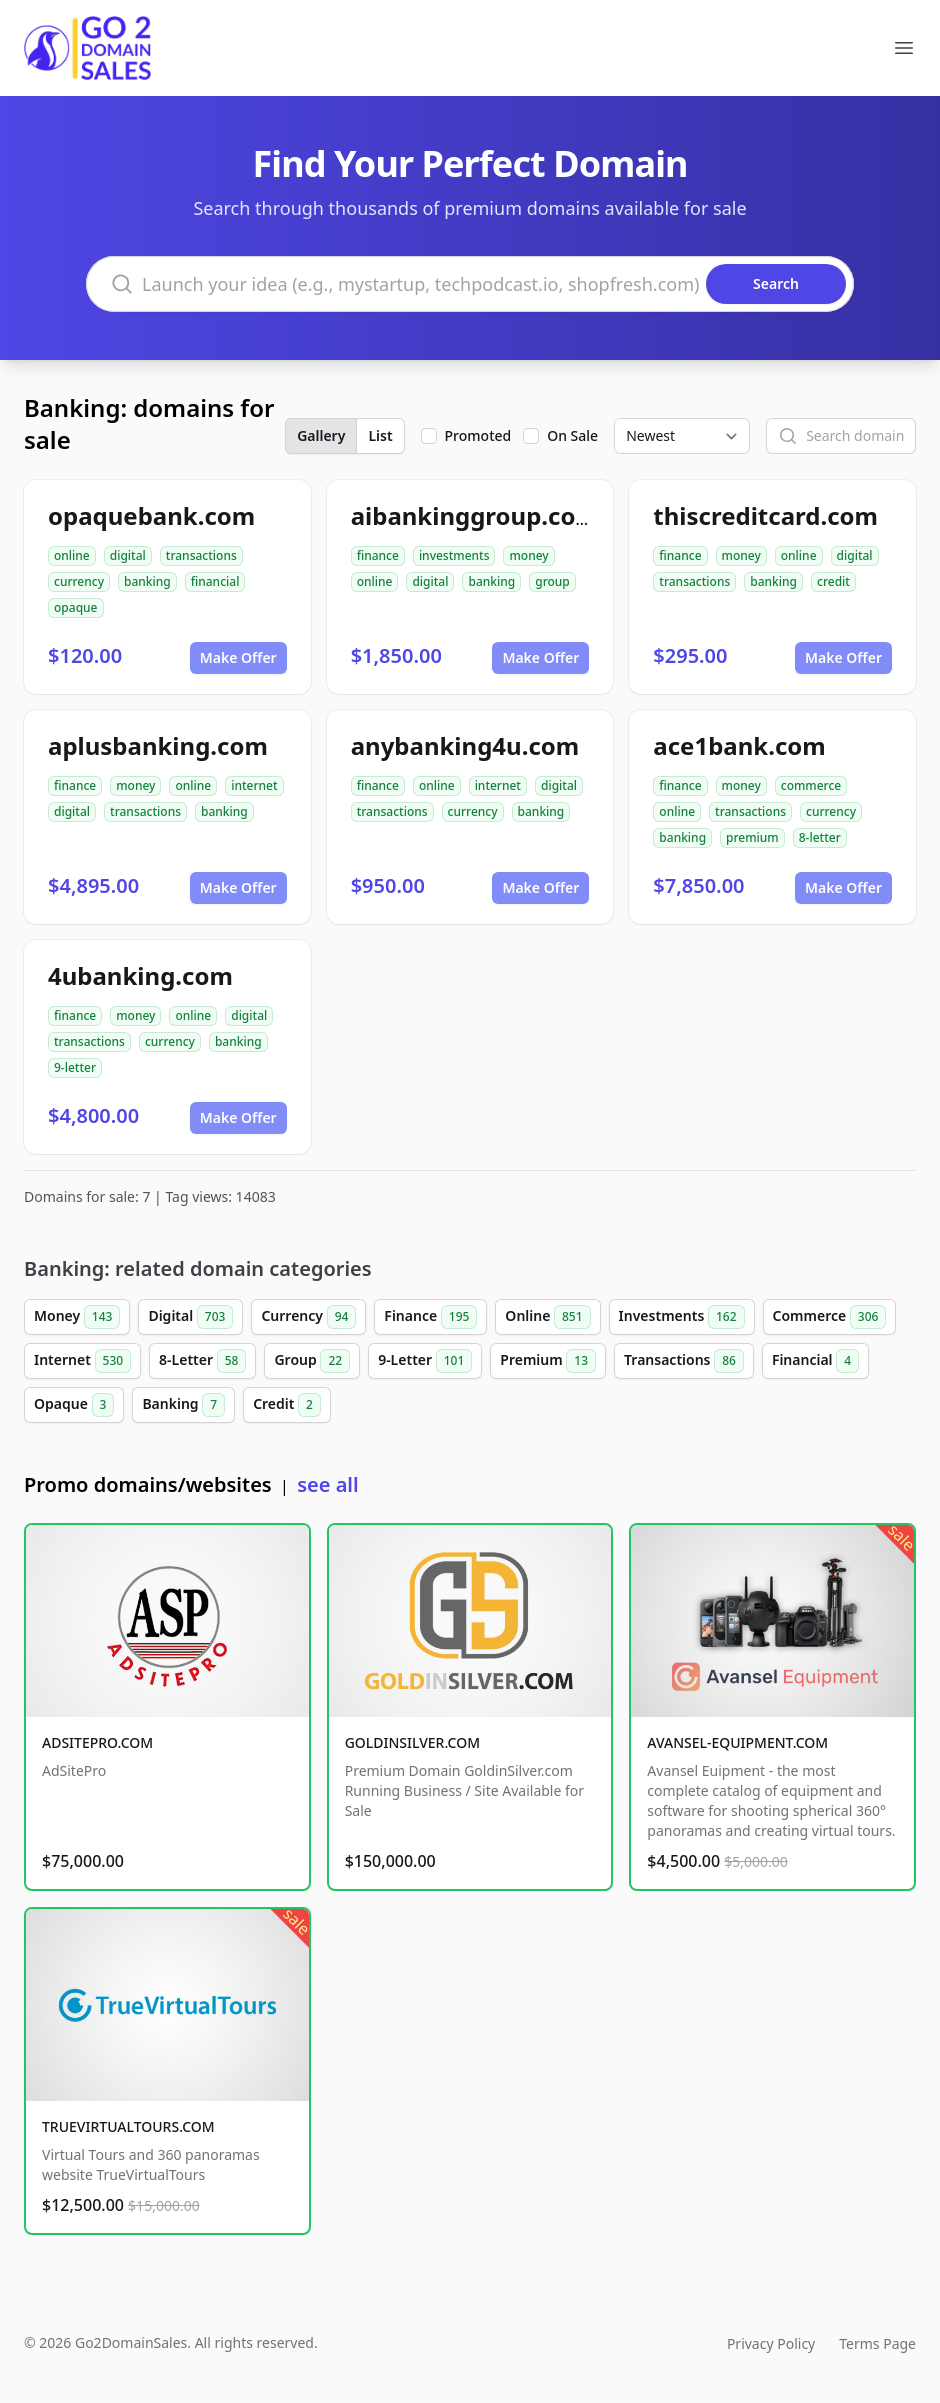 The height and width of the screenshot is (2403, 940). I want to click on Promoted, so click(478, 435).